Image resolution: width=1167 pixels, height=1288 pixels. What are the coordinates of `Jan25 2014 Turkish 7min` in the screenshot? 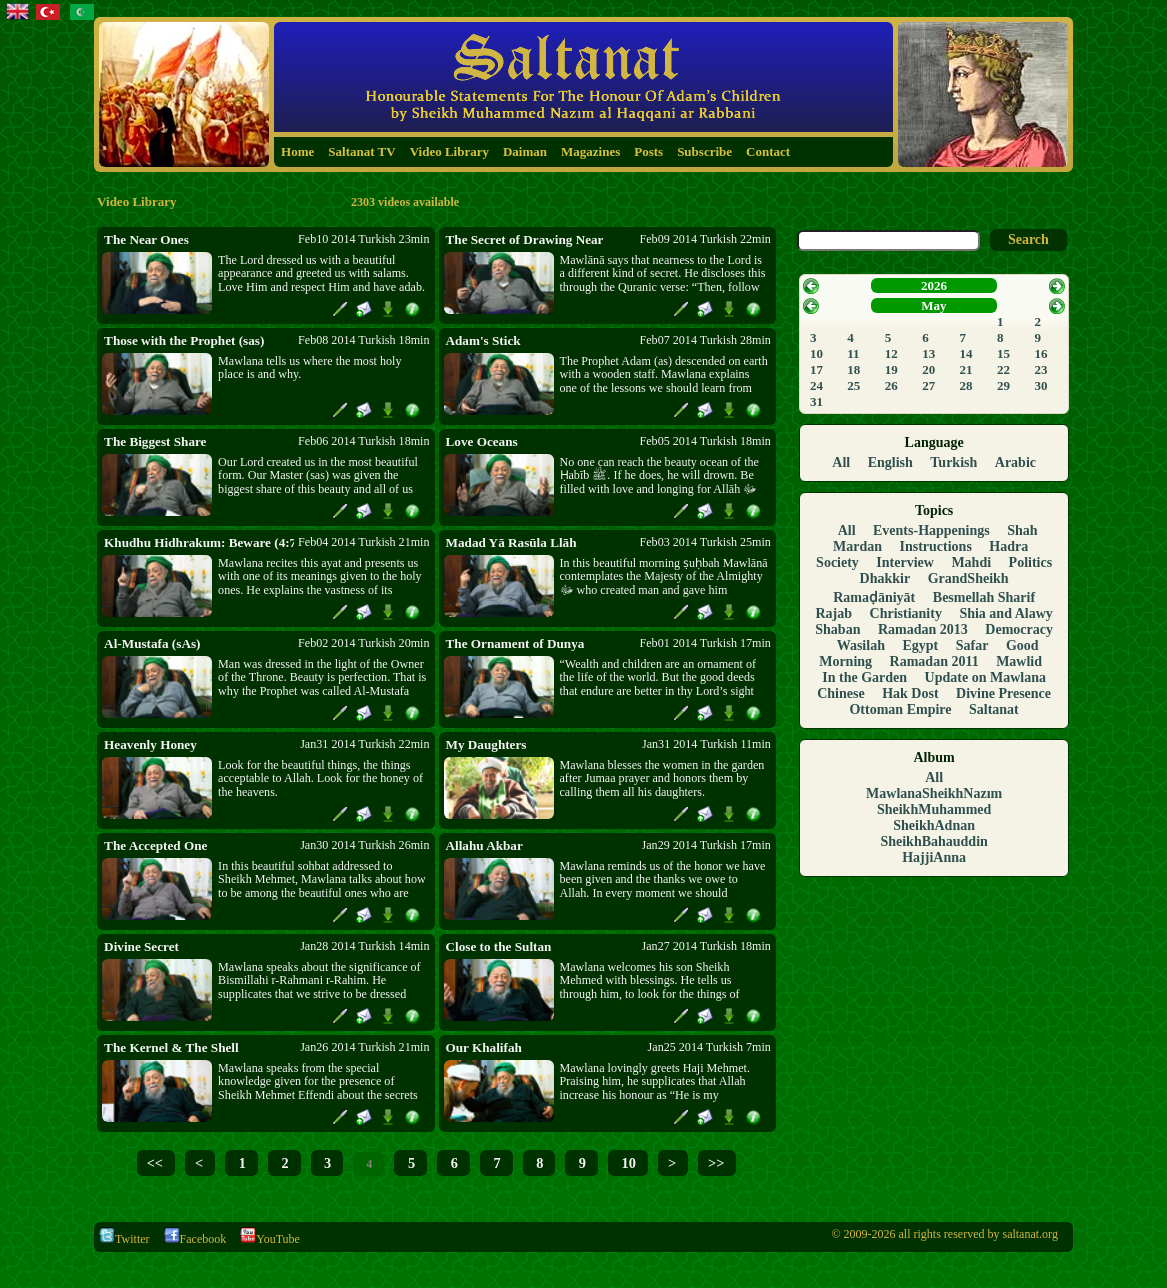 It's located at (709, 1047).